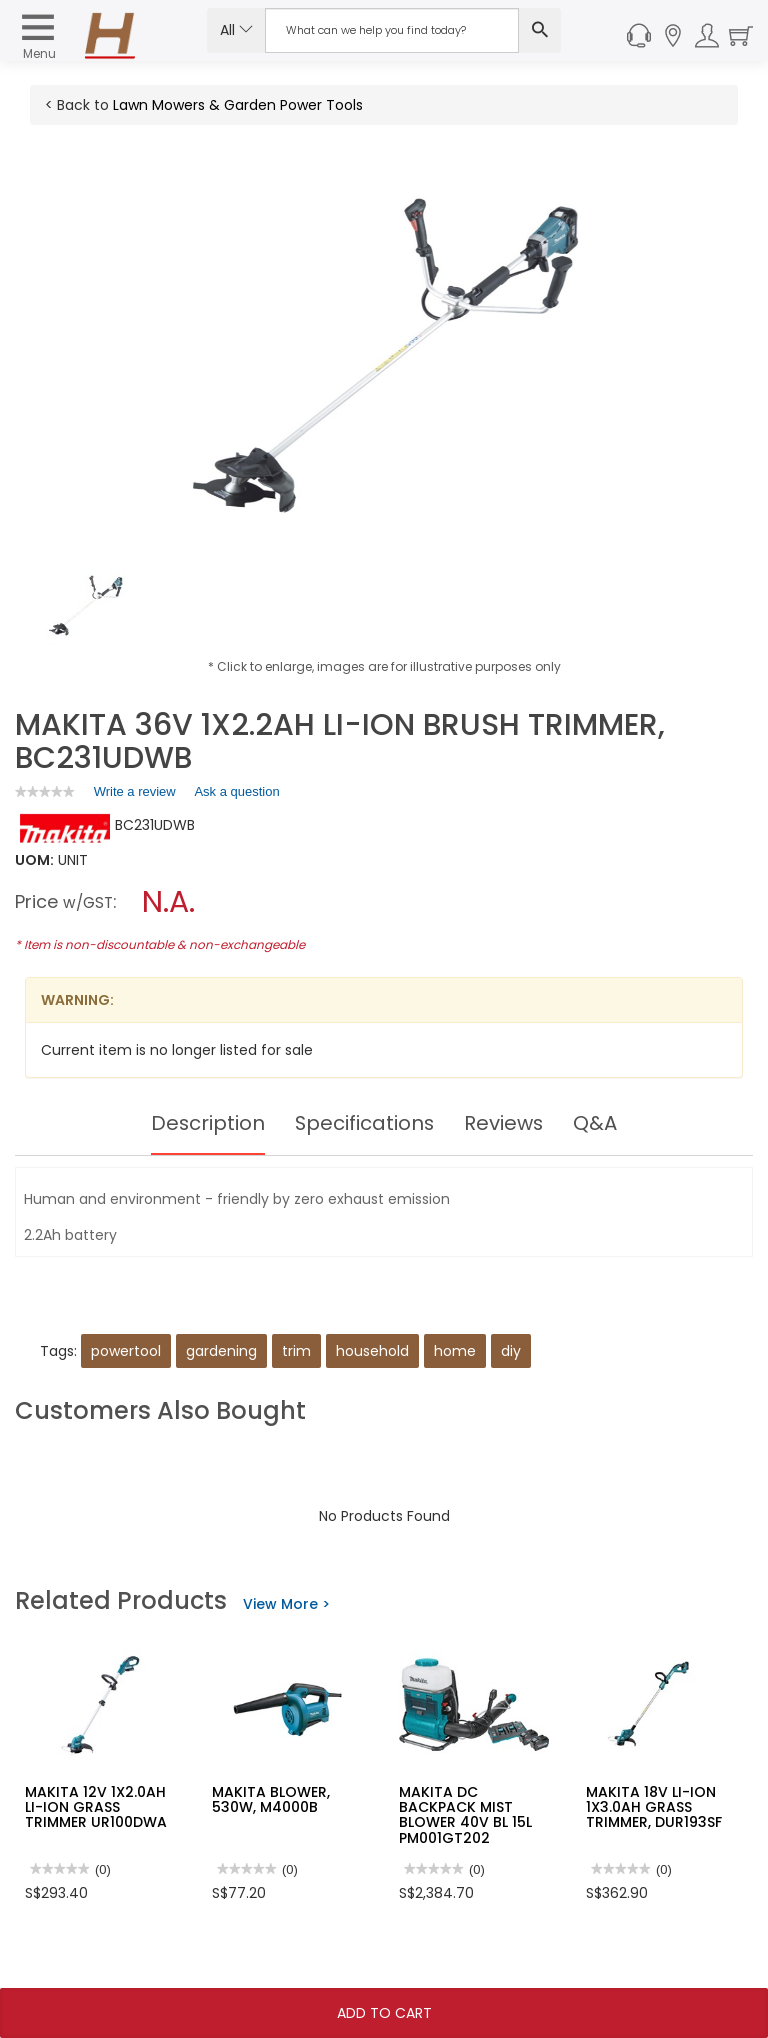 The image size is (768, 2038). What do you see at coordinates (206, 1123) in the screenshot?
I see `Description [tab]` at bounding box center [206, 1123].